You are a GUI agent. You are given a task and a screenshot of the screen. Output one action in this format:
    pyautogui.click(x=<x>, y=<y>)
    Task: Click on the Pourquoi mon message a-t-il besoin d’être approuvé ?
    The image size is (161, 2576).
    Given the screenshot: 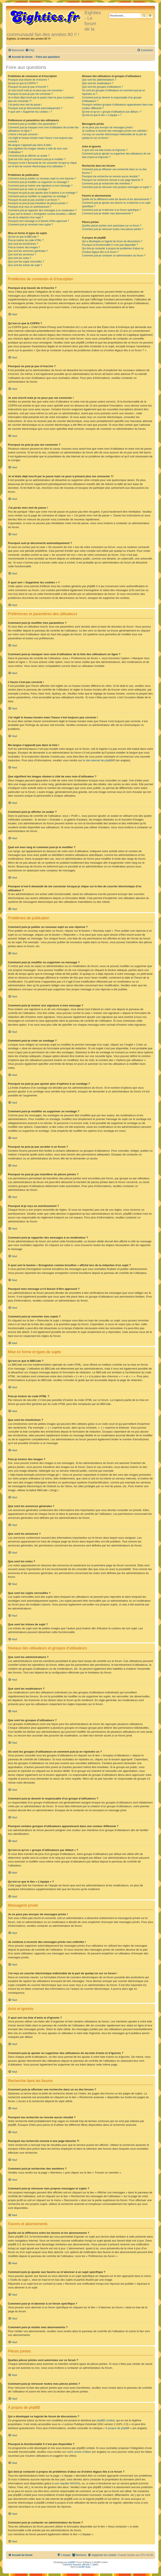 What is the action you would take?
    pyautogui.click(x=38, y=221)
    